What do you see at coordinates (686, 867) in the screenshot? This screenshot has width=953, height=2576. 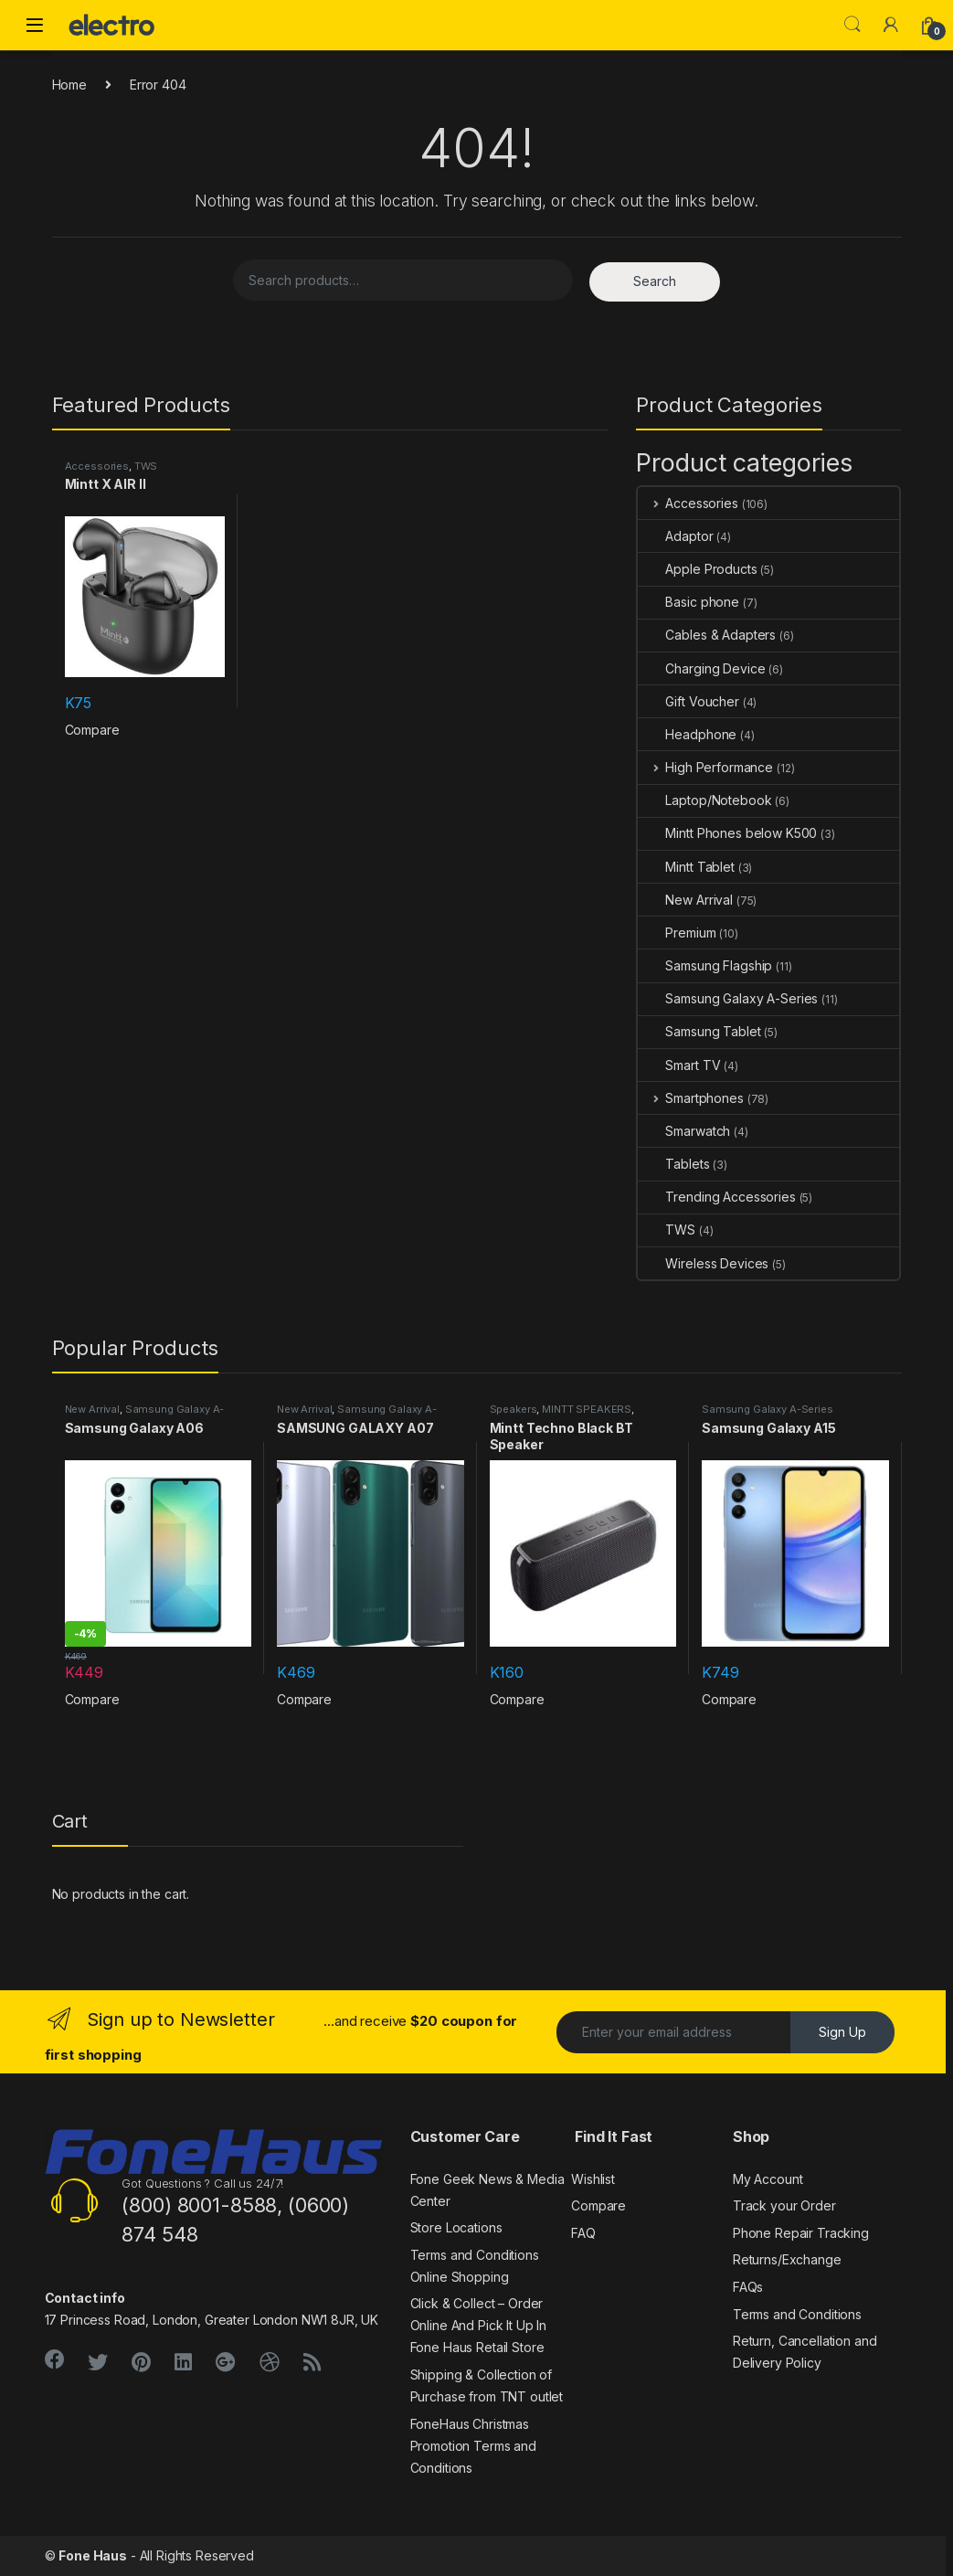 I see `Mintt Tablet` at bounding box center [686, 867].